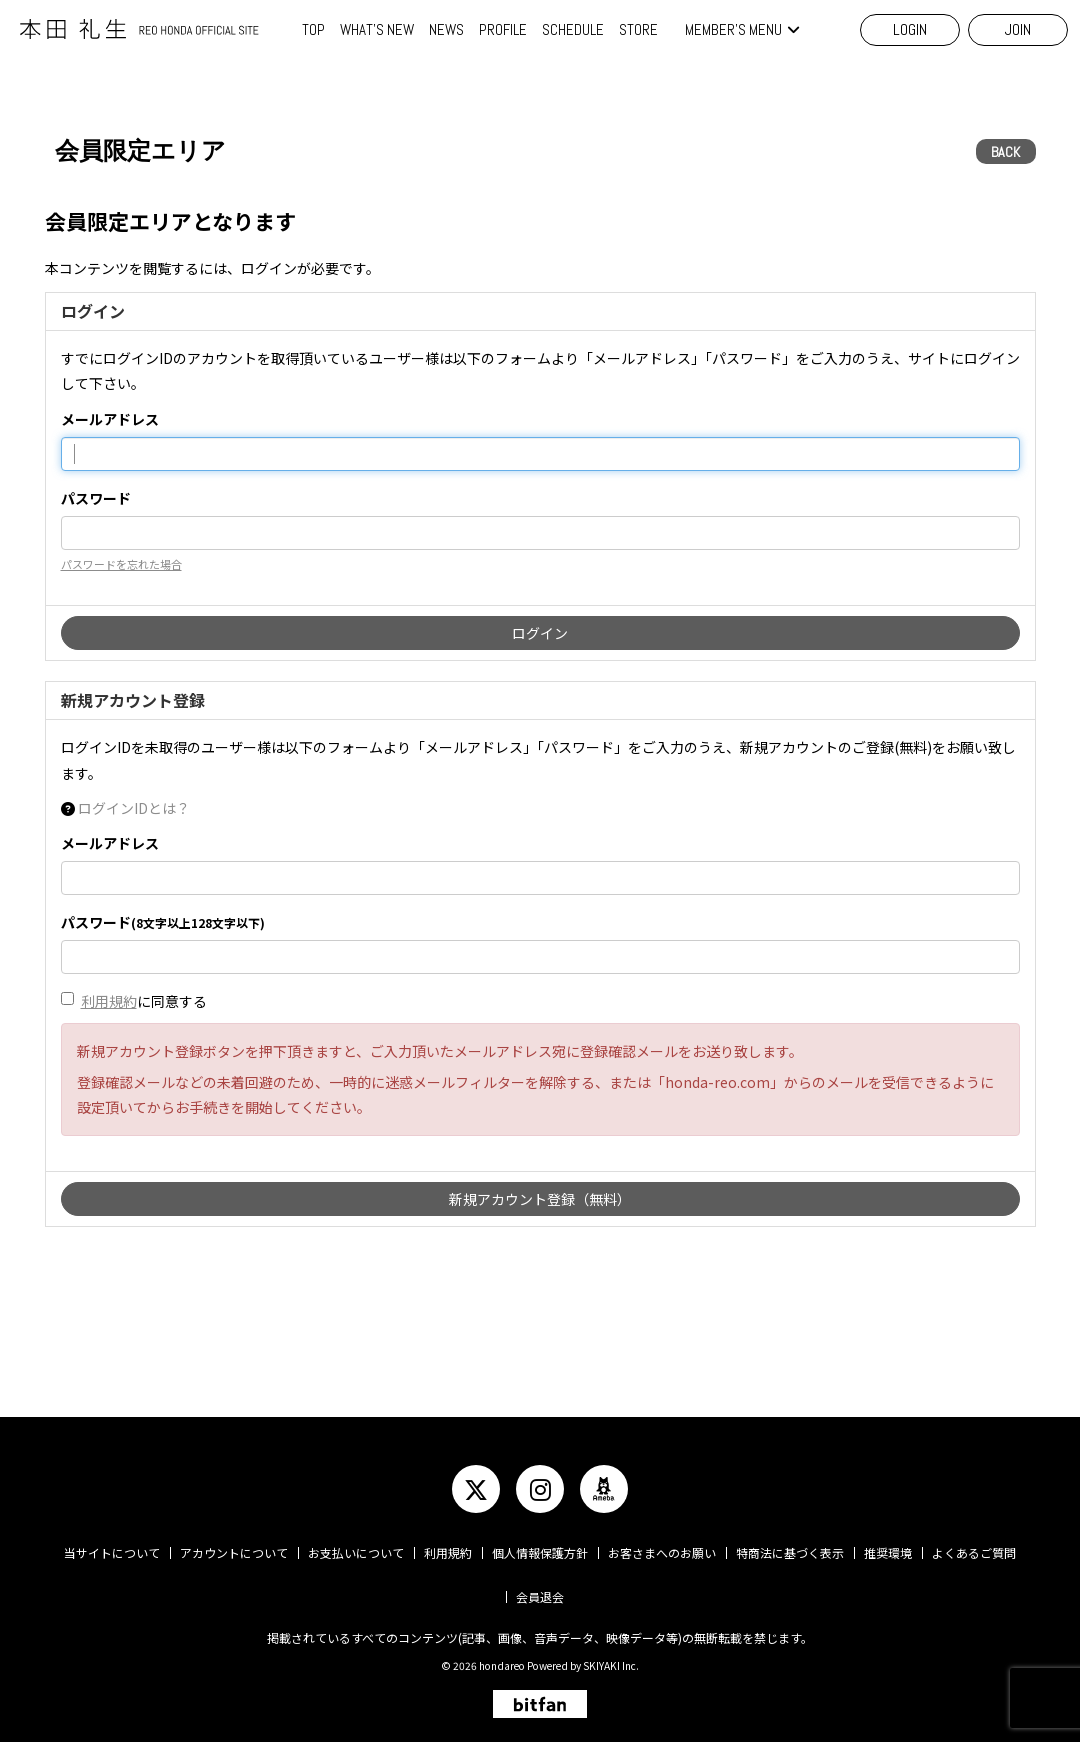 The width and height of the screenshot is (1080, 1742). I want to click on 特商法に基づく表示, so click(790, 1552).